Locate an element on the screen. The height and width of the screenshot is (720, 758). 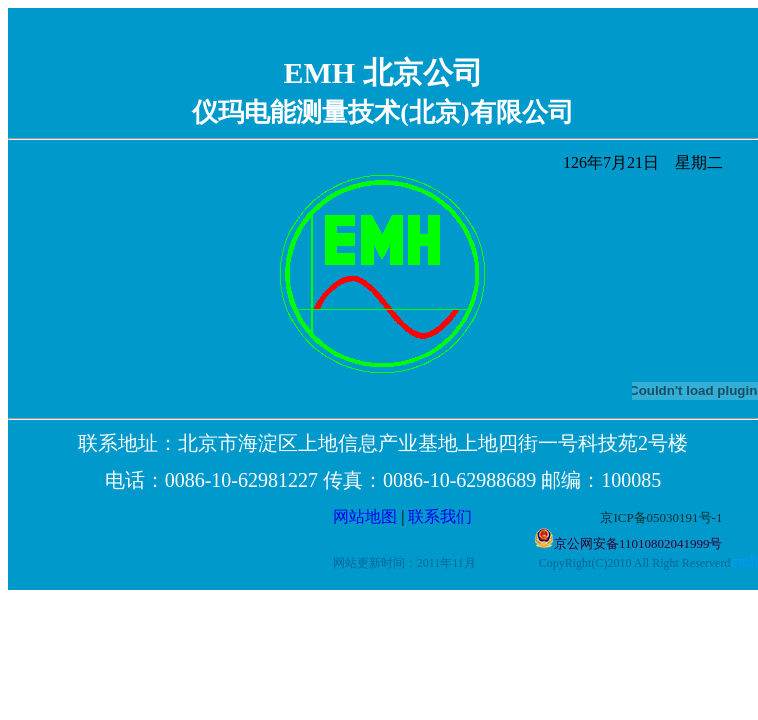
京ICP备05030191号-1 is located at coordinates (661, 517).